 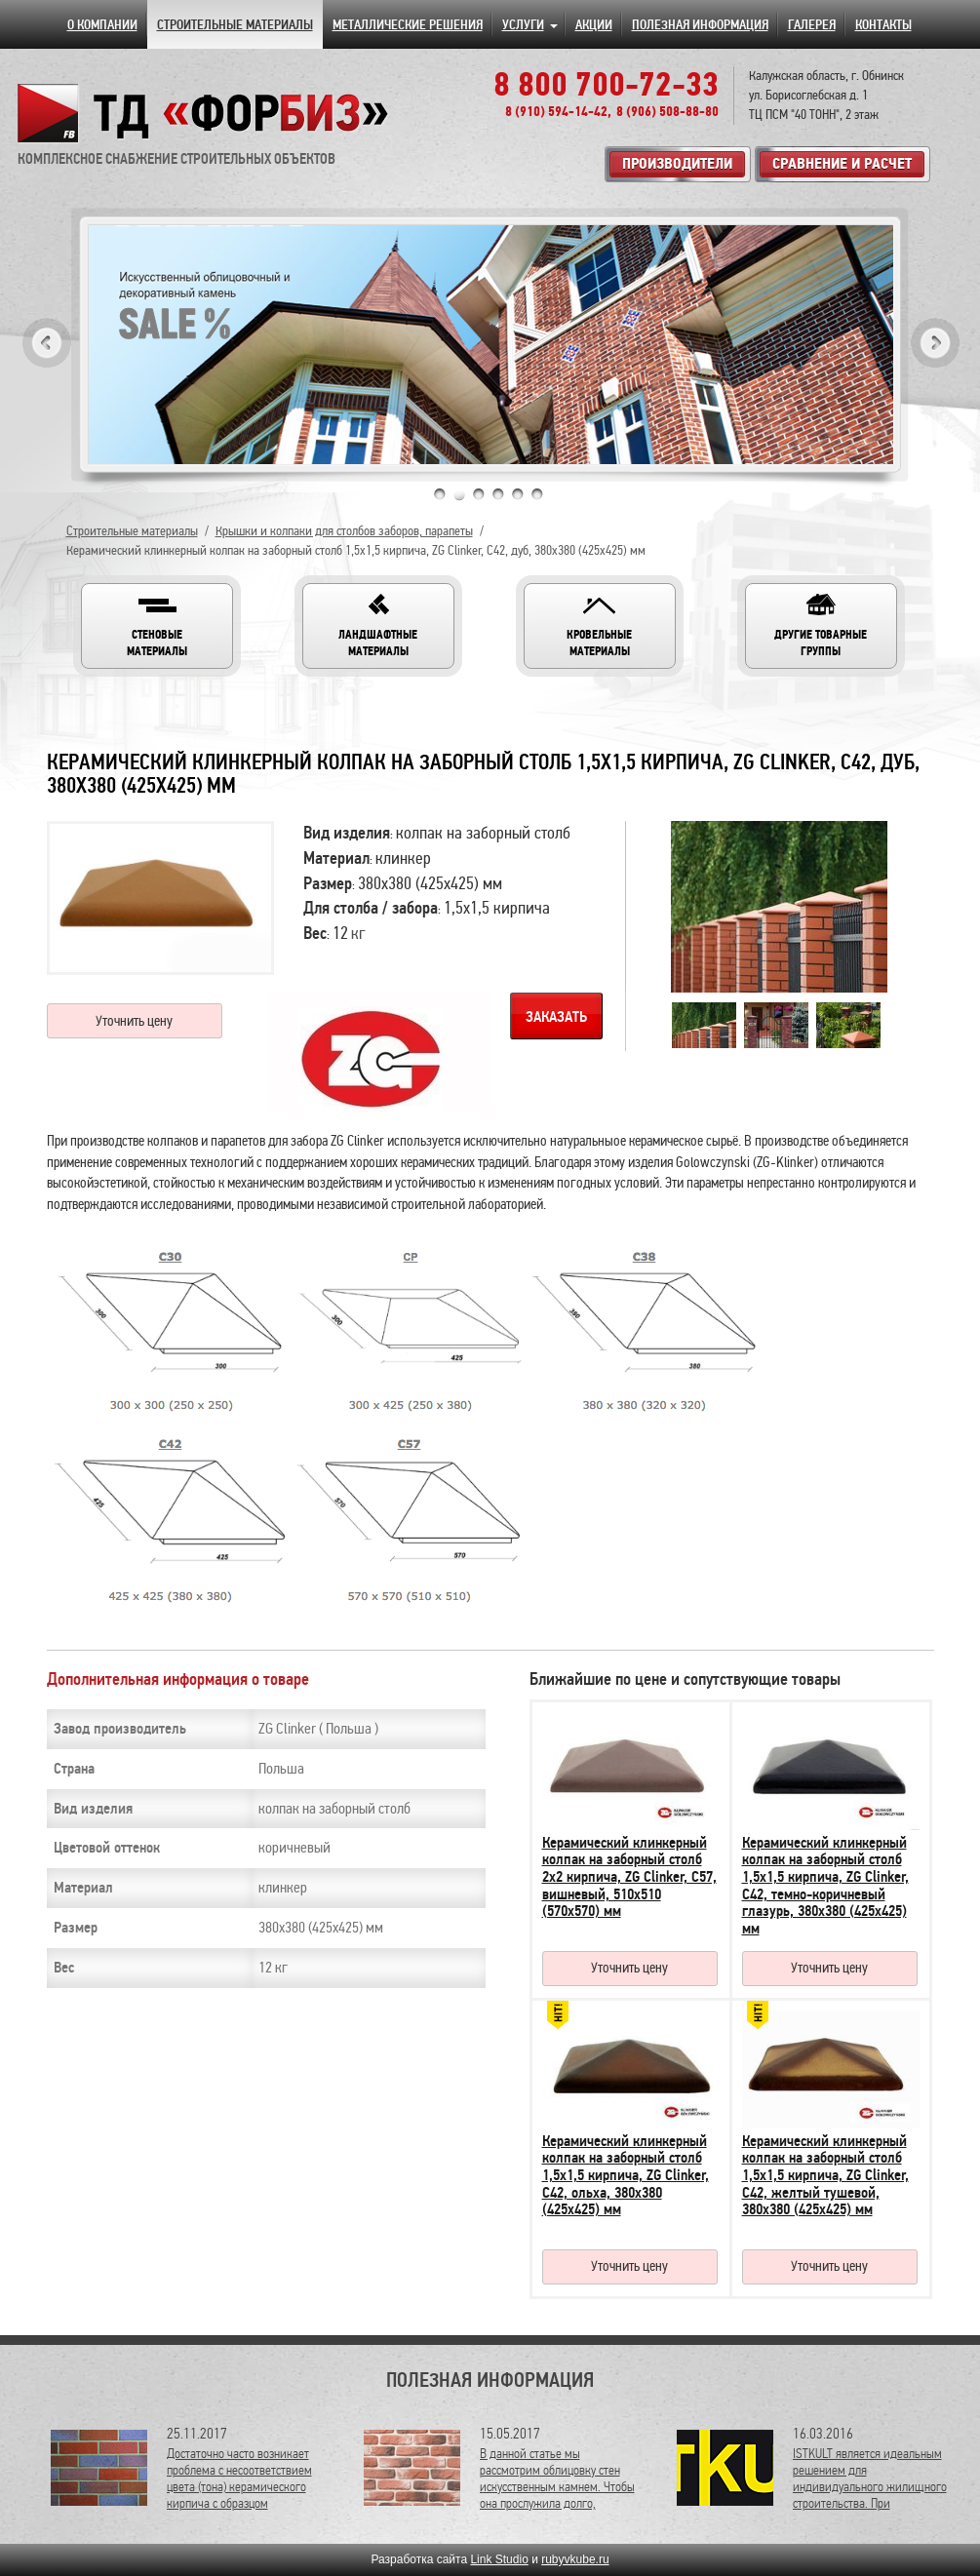 What do you see at coordinates (459, 494) in the screenshot?
I see `2 [tab]` at bounding box center [459, 494].